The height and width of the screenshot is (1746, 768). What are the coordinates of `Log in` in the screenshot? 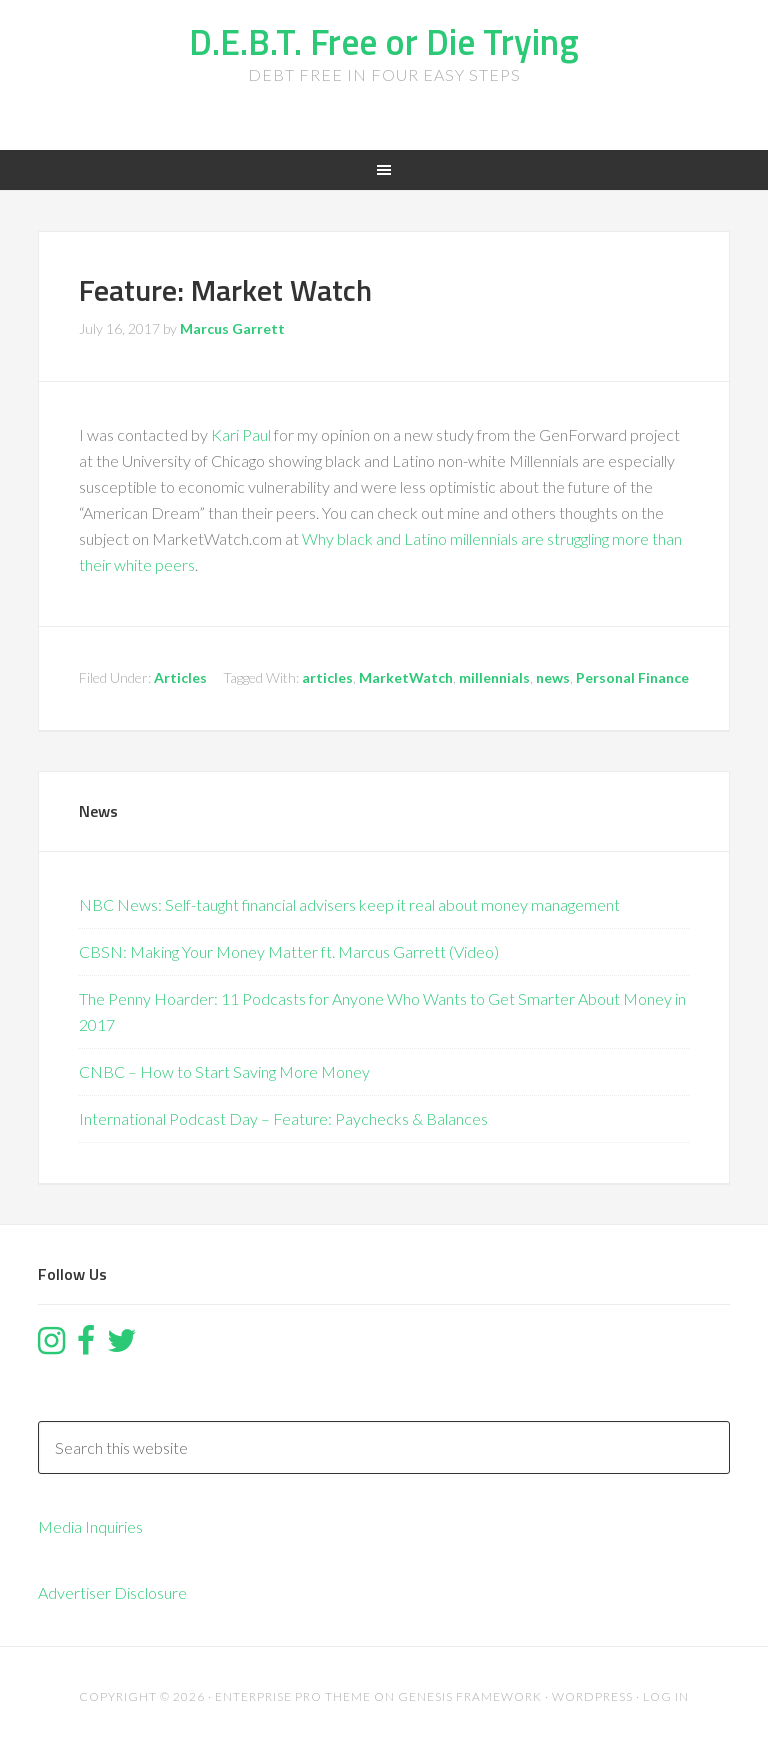 It's located at (666, 1696).